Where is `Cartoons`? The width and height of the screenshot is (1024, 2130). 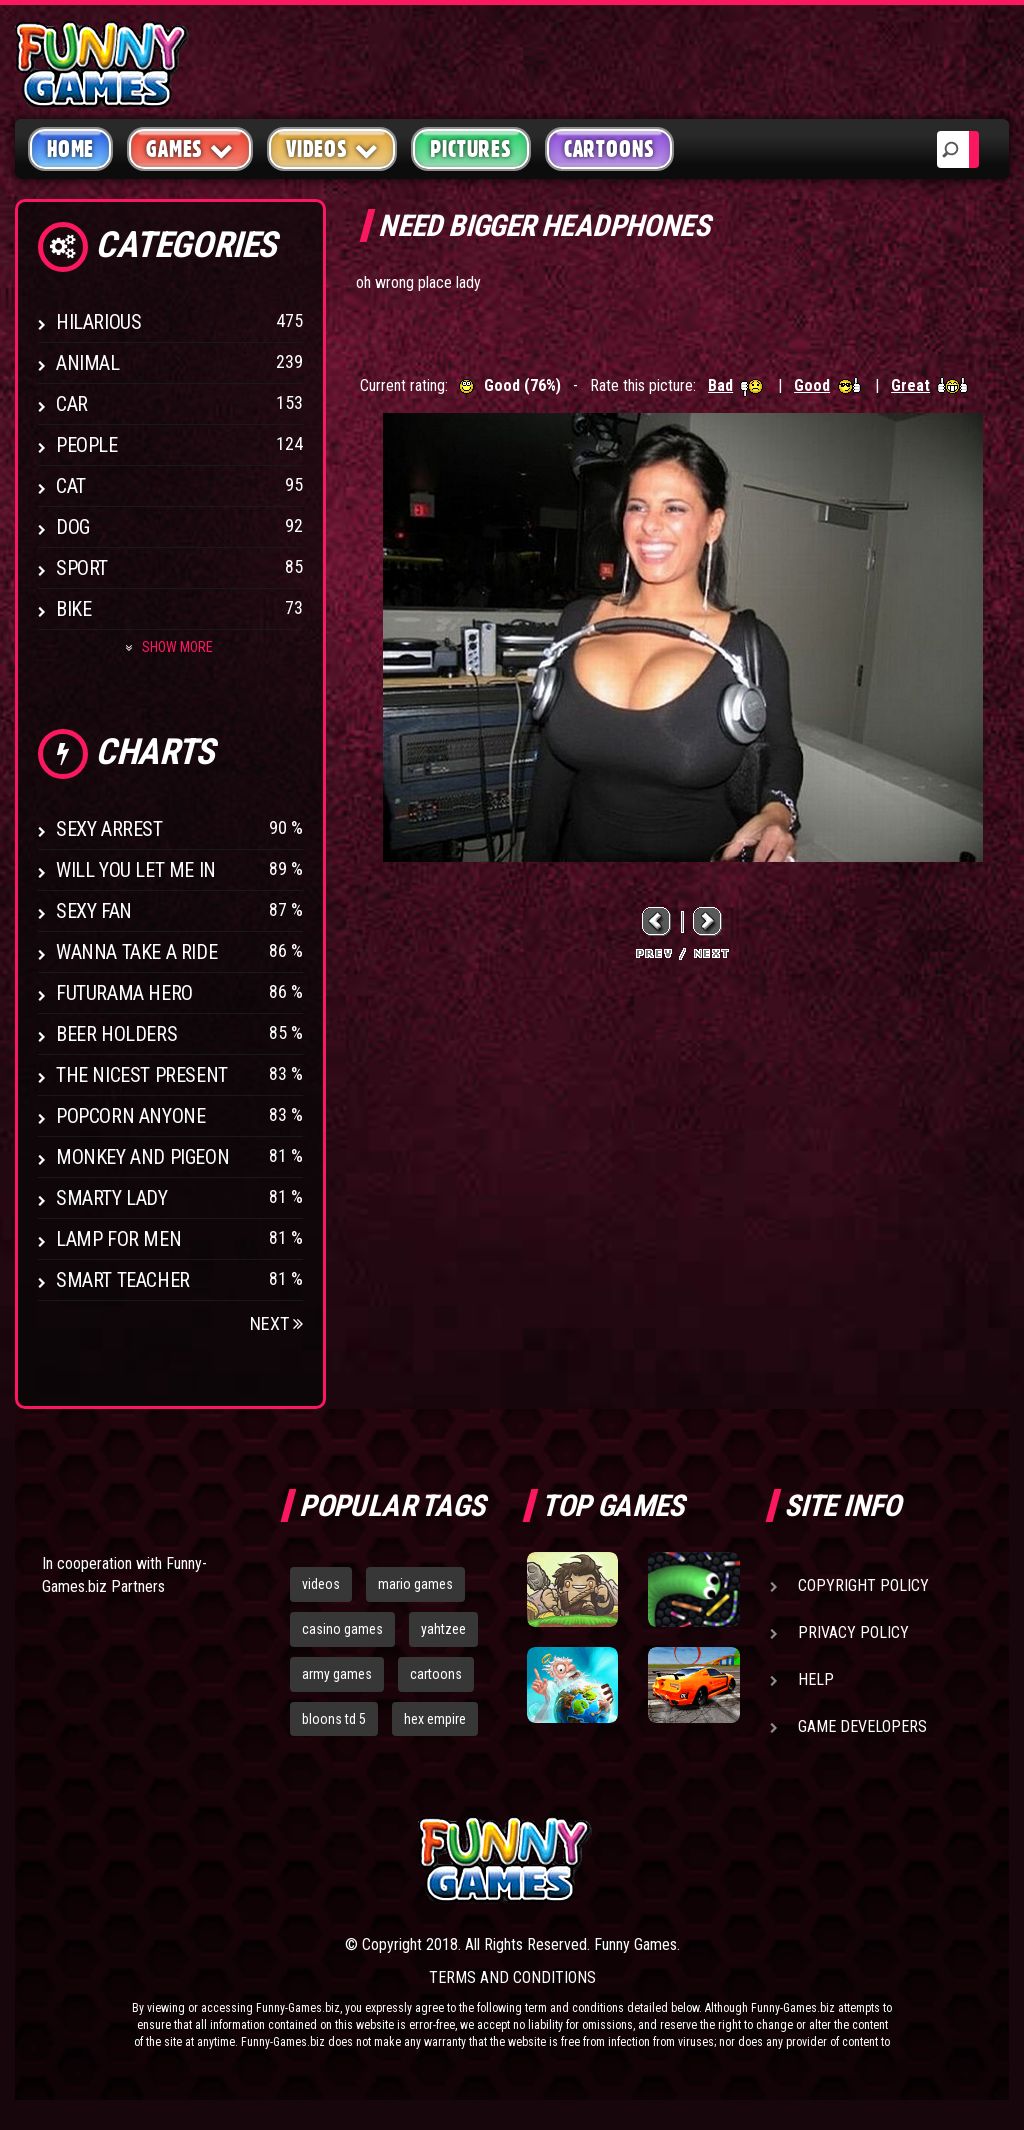
Cartoons is located at coordinates (609, 149).